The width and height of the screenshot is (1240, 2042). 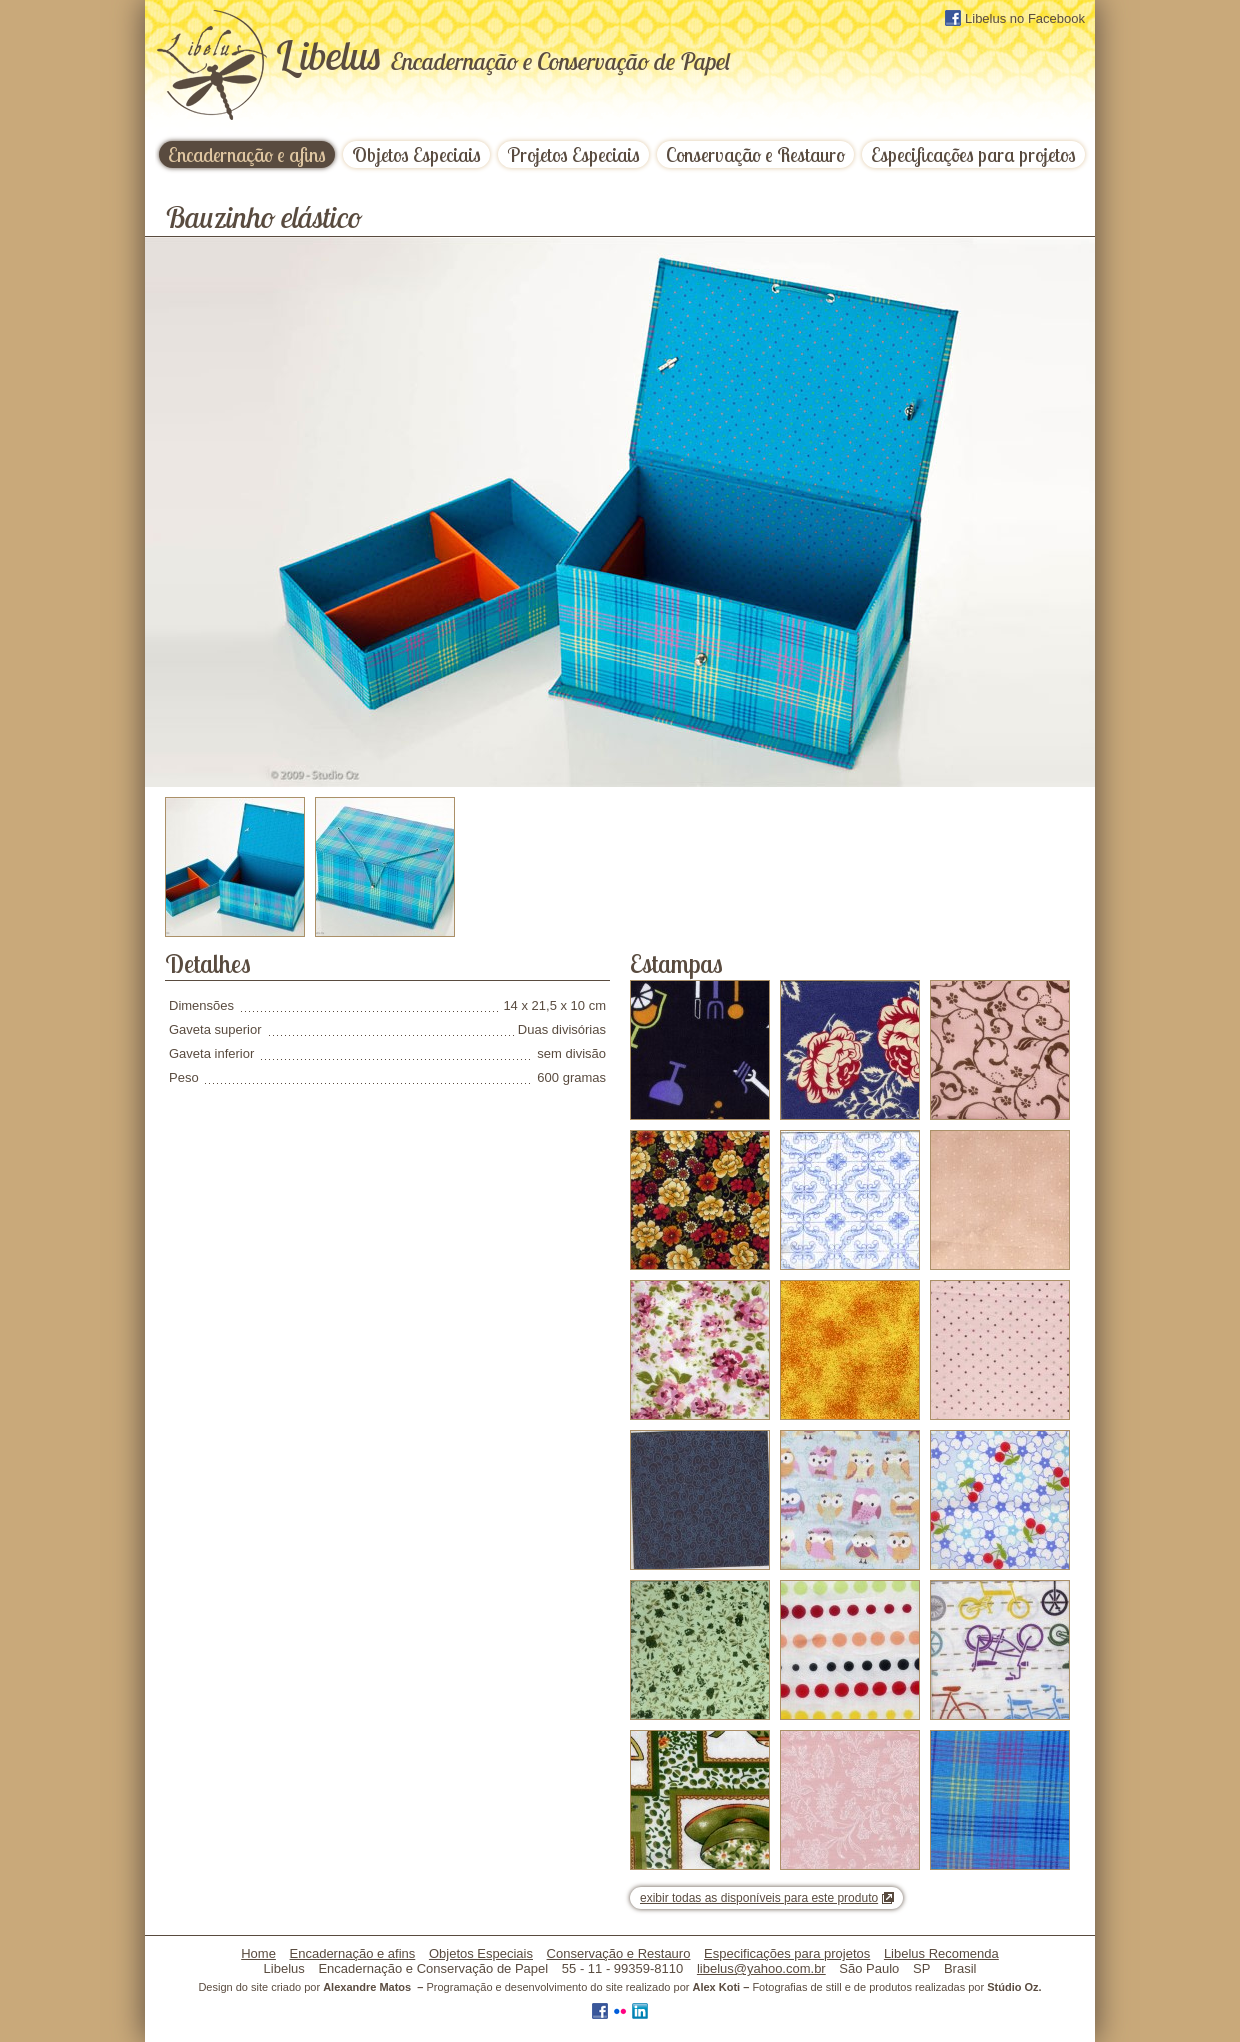 I want to click on exibir todas as disponíveis para este produto, so click(x=759, y=1898).